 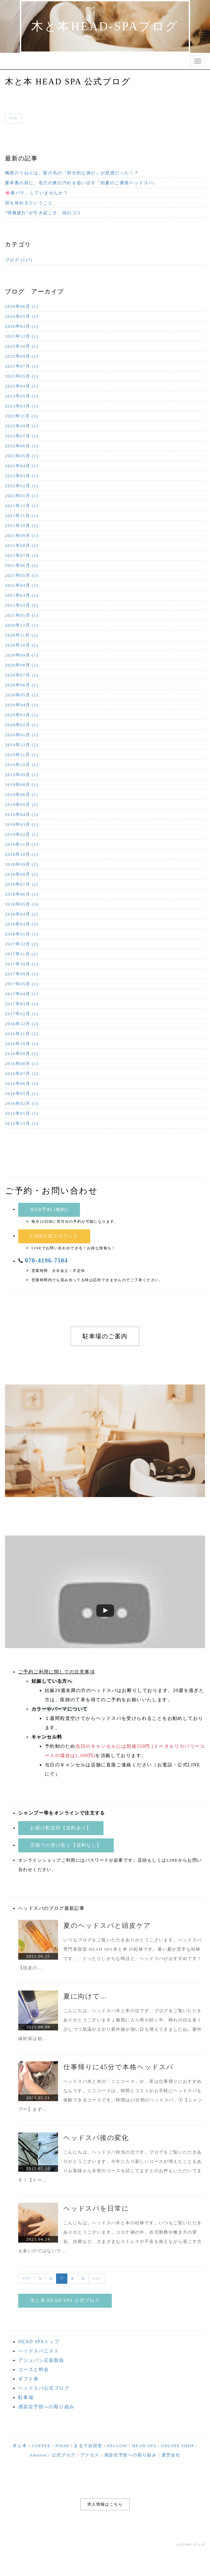 I want to click on コースと料金, so click(x=33, y=2369).